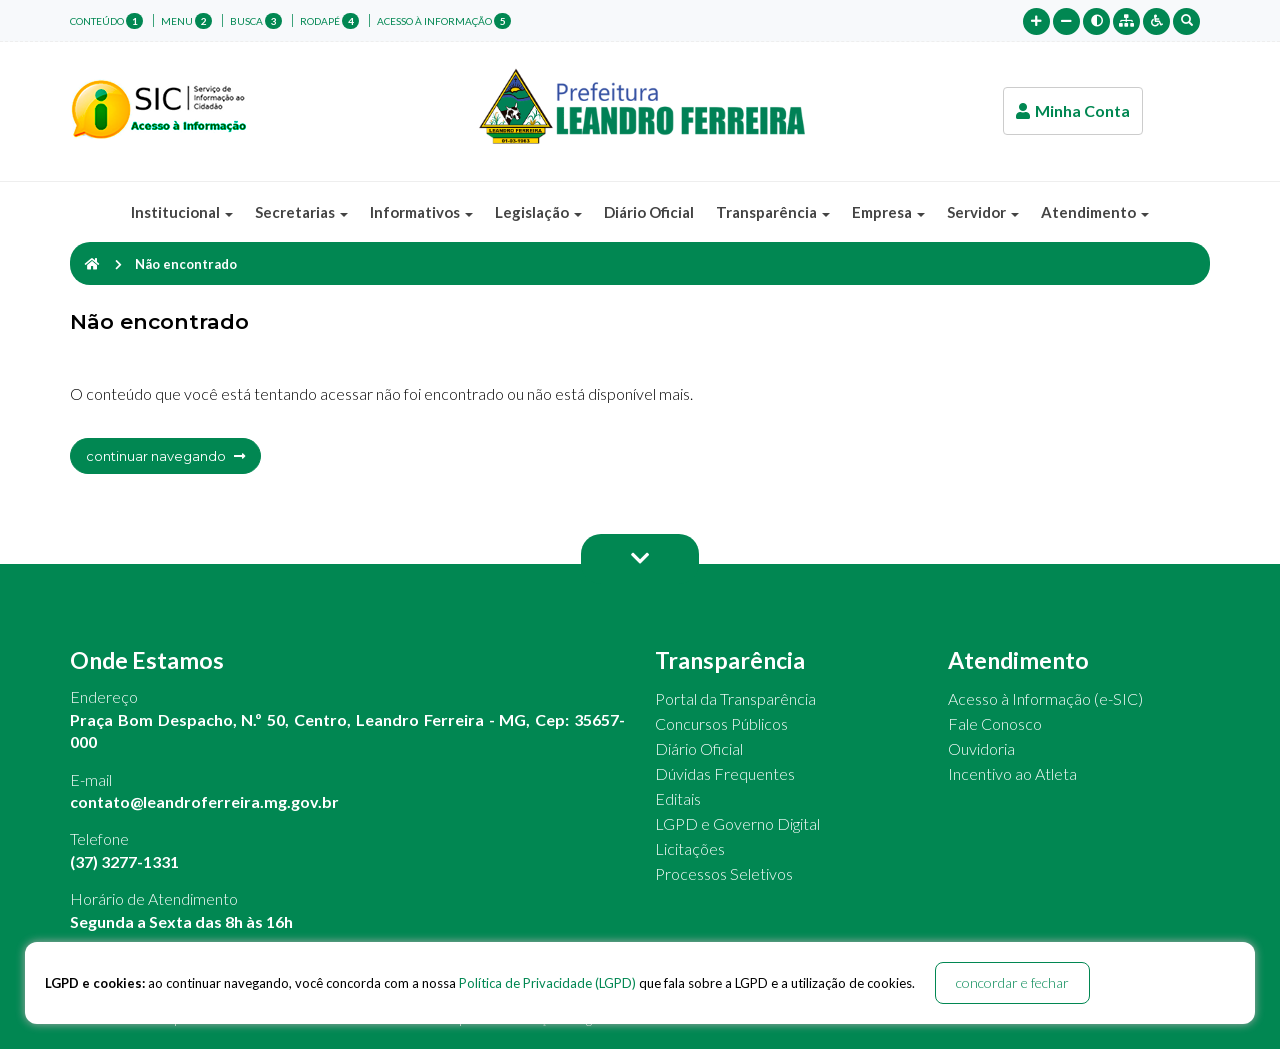 This screenshot has height=1049, width=1280. What do you see at coordinates (421, 212) in the screenshot?
I see `Informativos [button]` at bounding box center [421, 212].